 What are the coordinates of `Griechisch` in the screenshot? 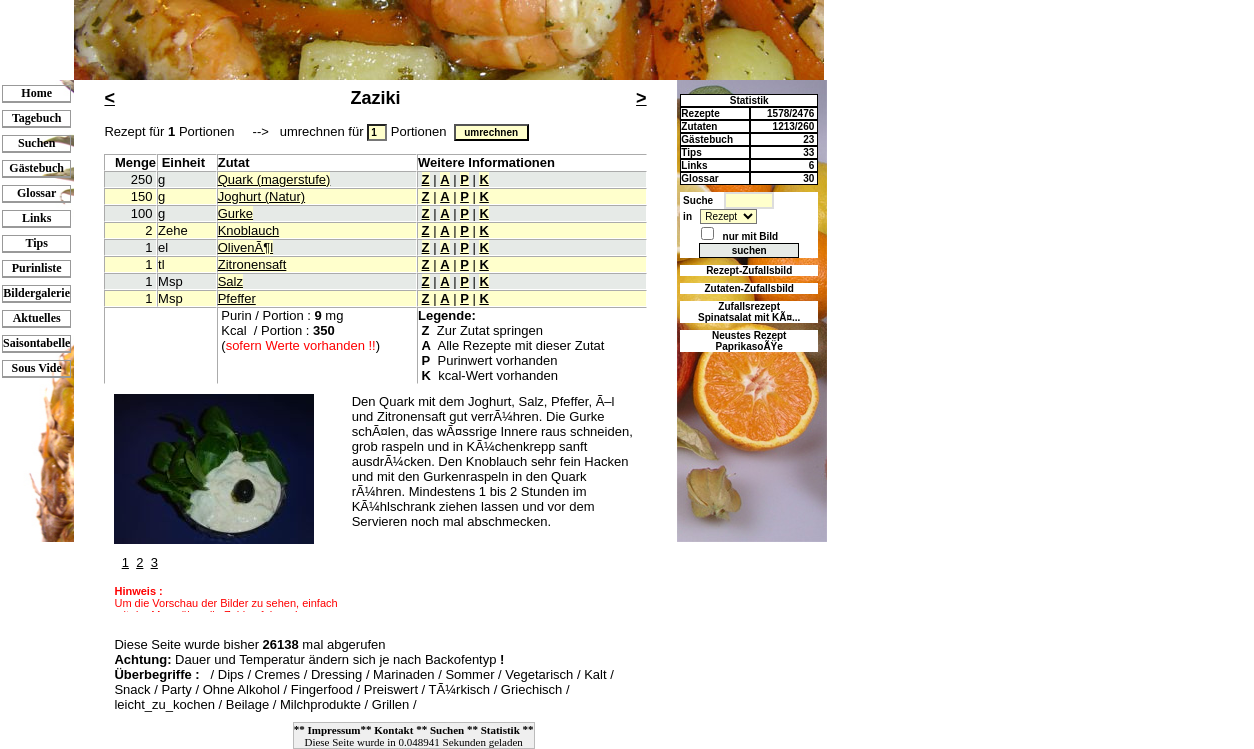 It's located at (531, 689).